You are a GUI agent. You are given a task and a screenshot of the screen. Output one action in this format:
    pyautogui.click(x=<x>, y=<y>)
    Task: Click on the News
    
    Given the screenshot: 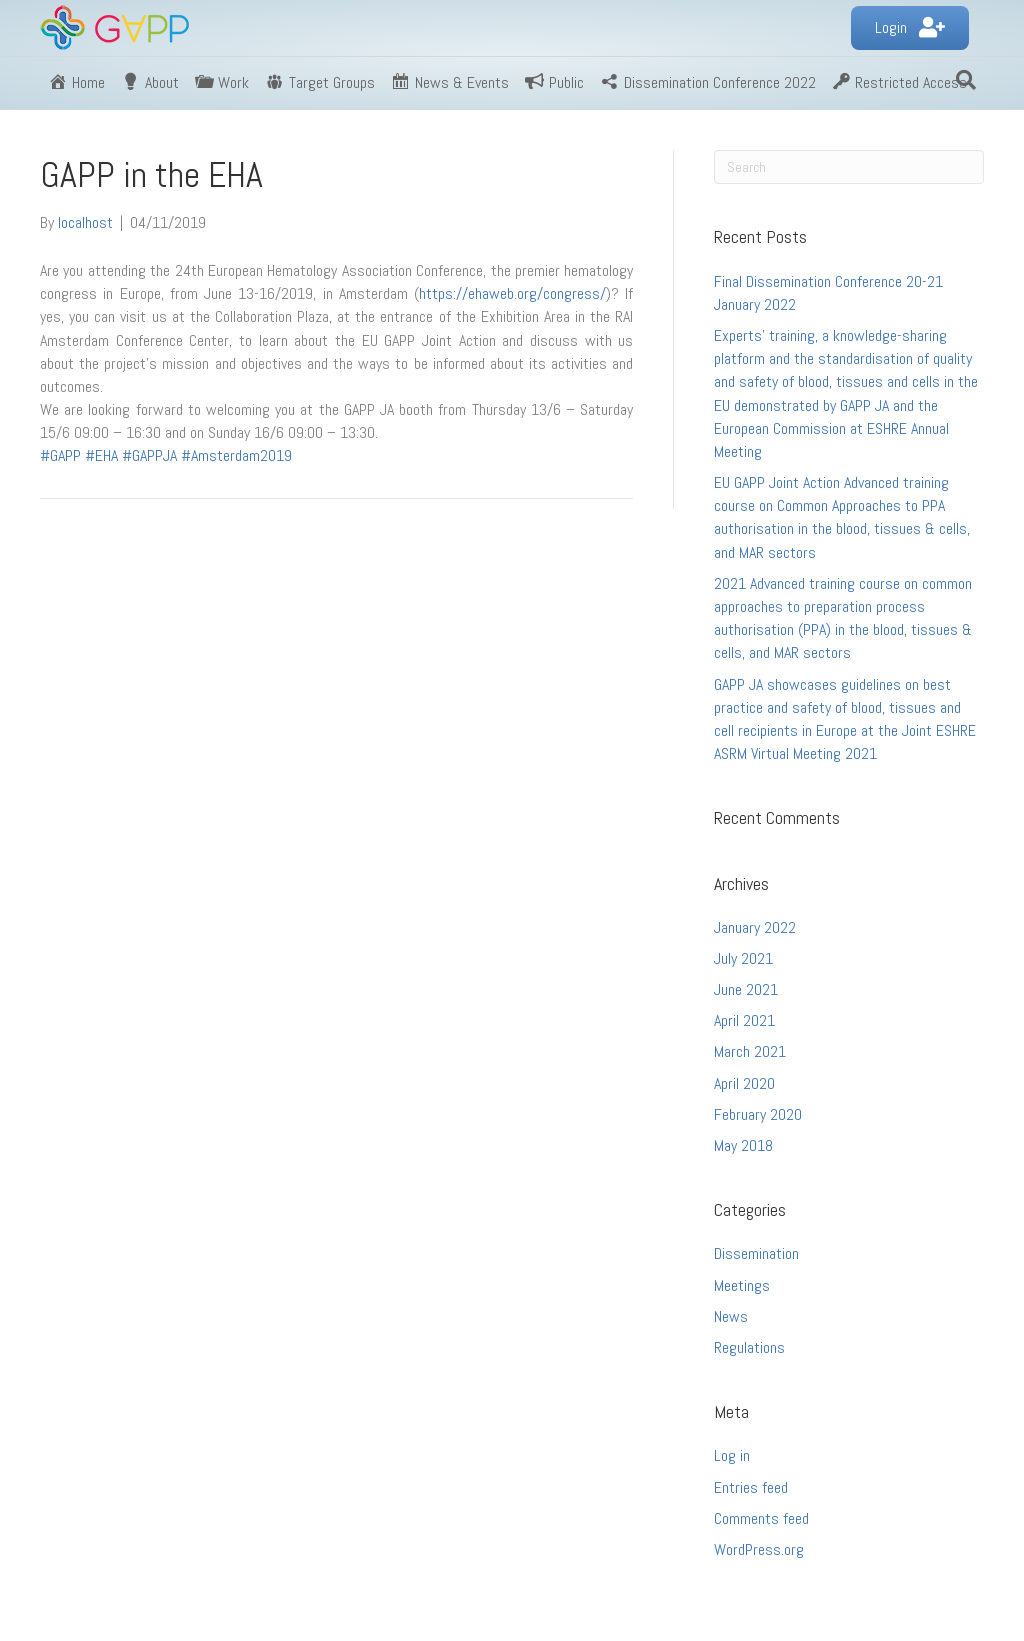 What is the action you would take?
    pyautogui.click(x=731, y=1316)
    